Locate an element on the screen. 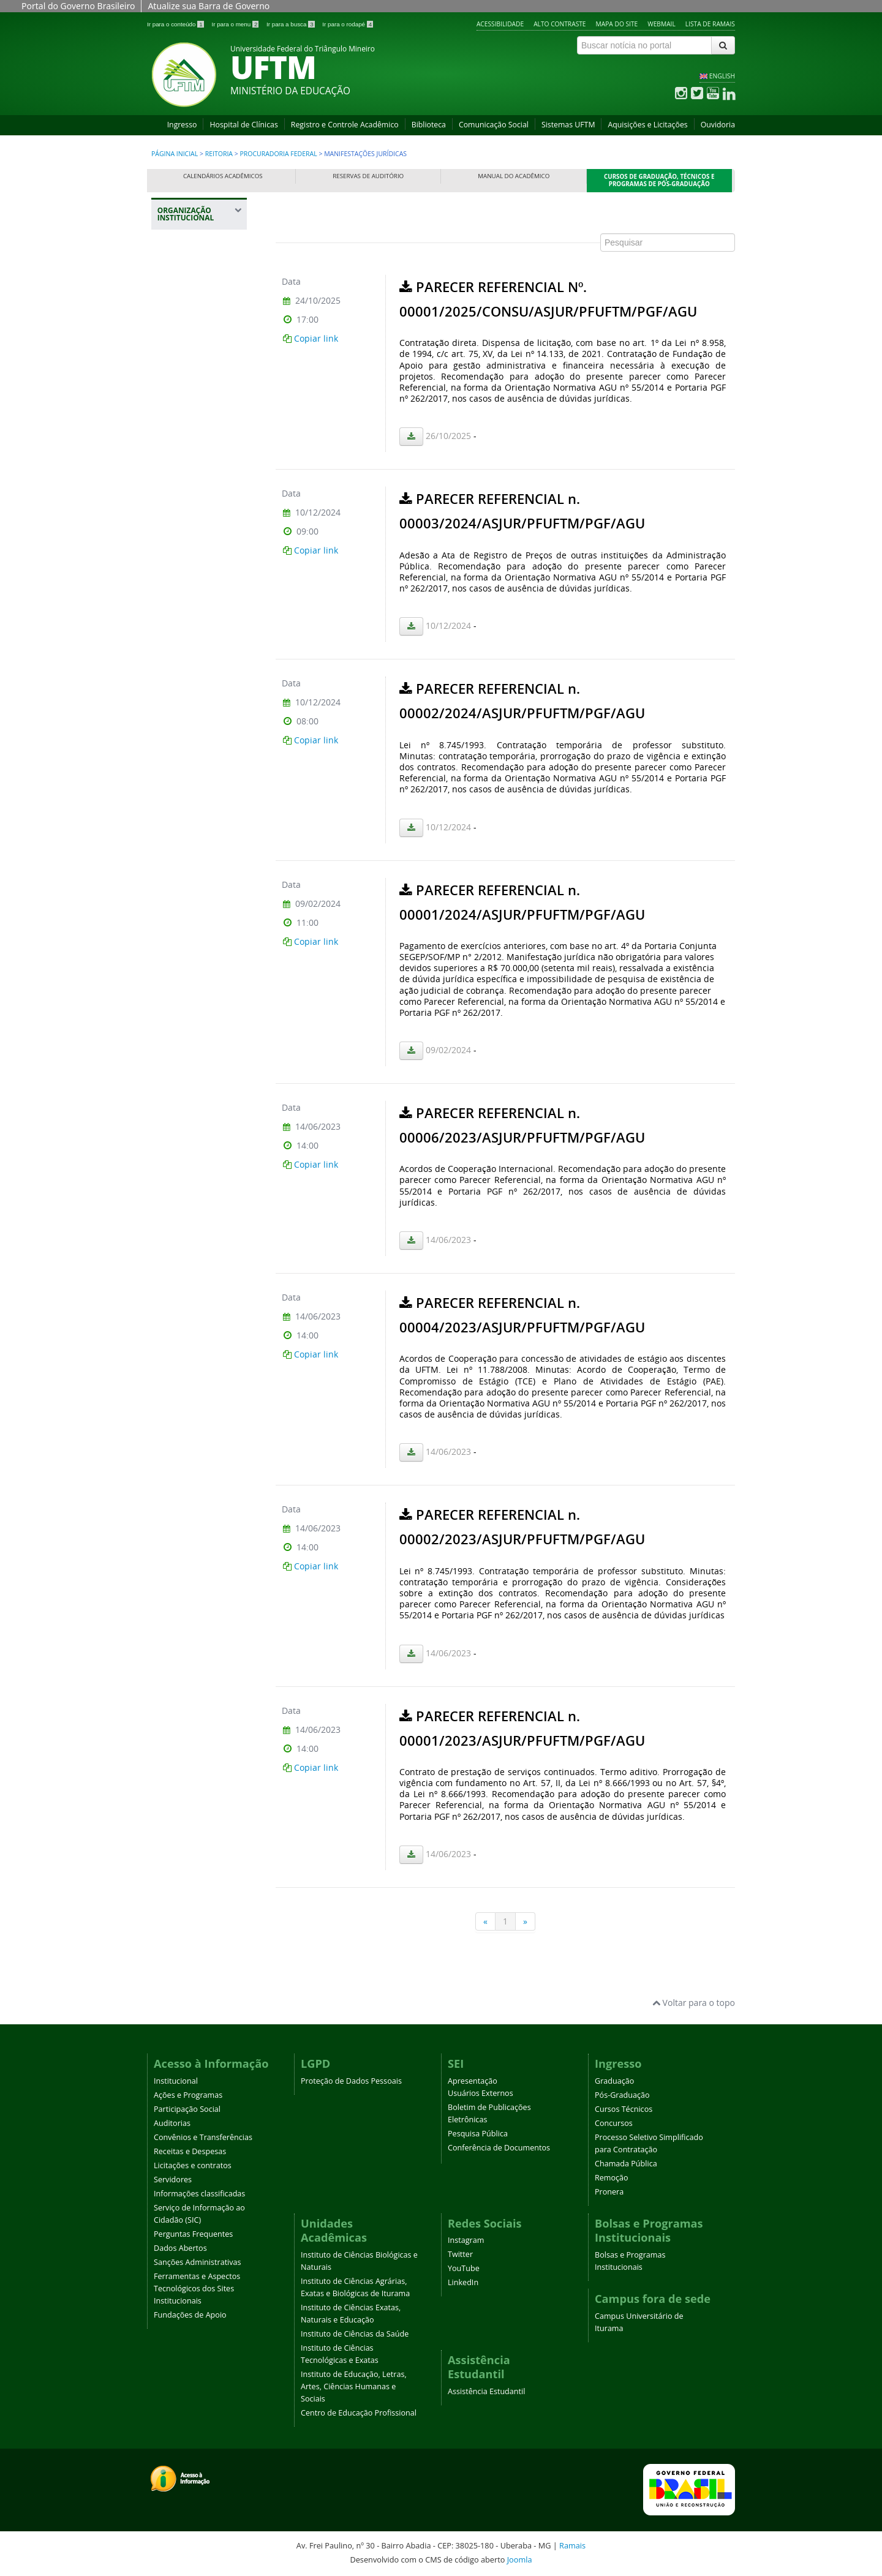  Informações classificadas is located at coordinates (199, 2193).